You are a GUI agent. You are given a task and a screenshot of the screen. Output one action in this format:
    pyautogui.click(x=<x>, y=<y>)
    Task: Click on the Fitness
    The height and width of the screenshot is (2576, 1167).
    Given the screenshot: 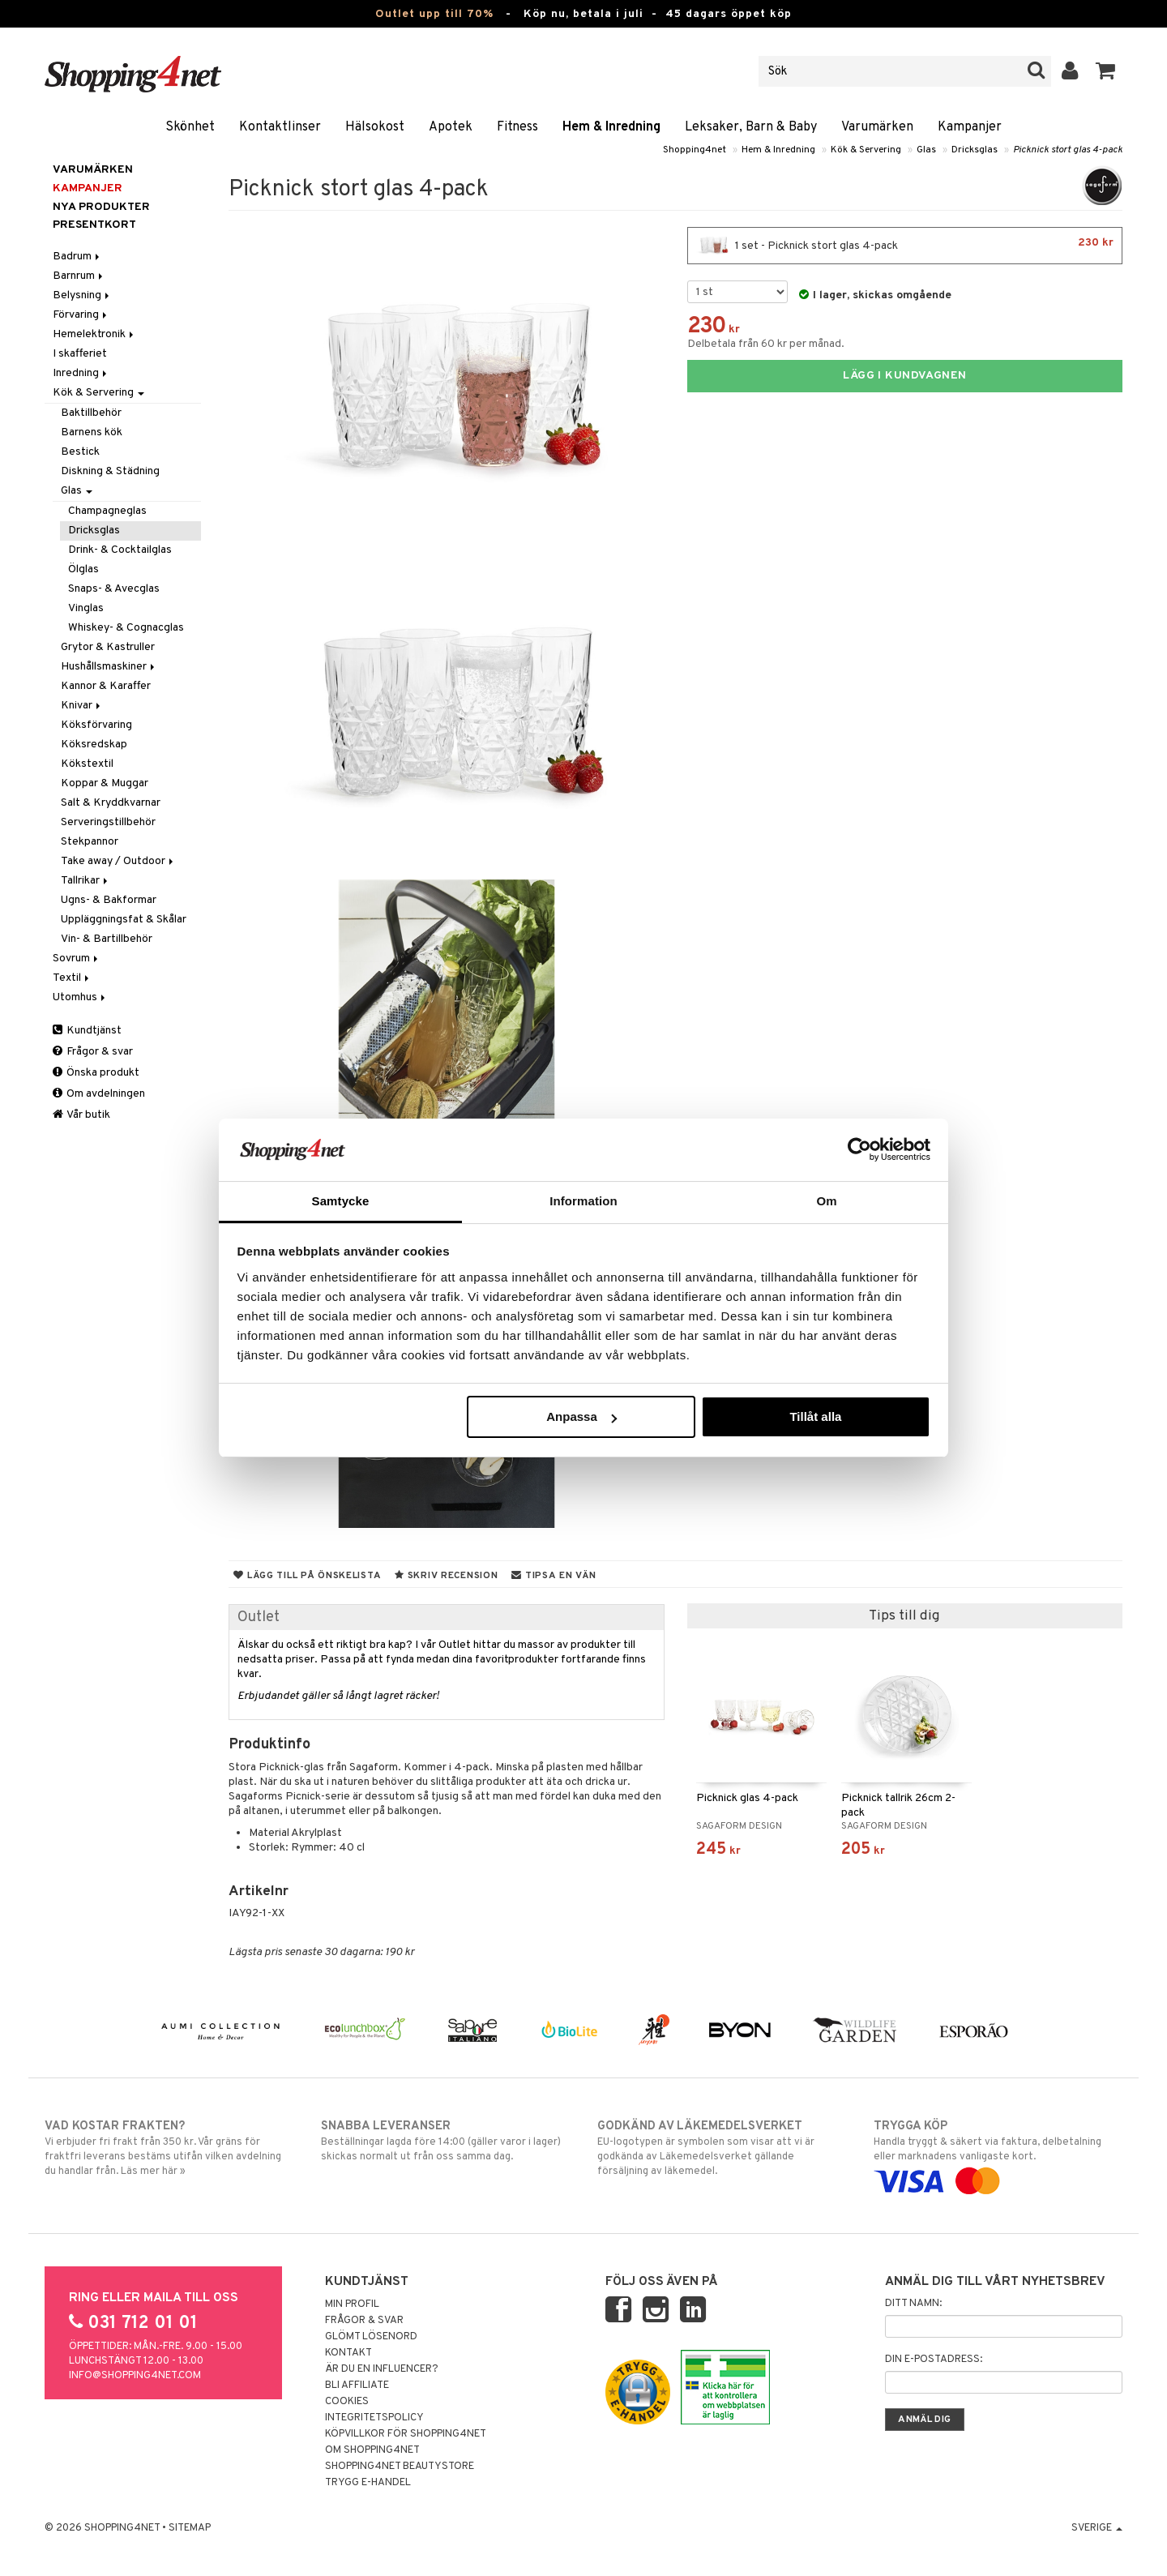 What is the action you would take?
    pyautogui.click(x=517, y=127)
    